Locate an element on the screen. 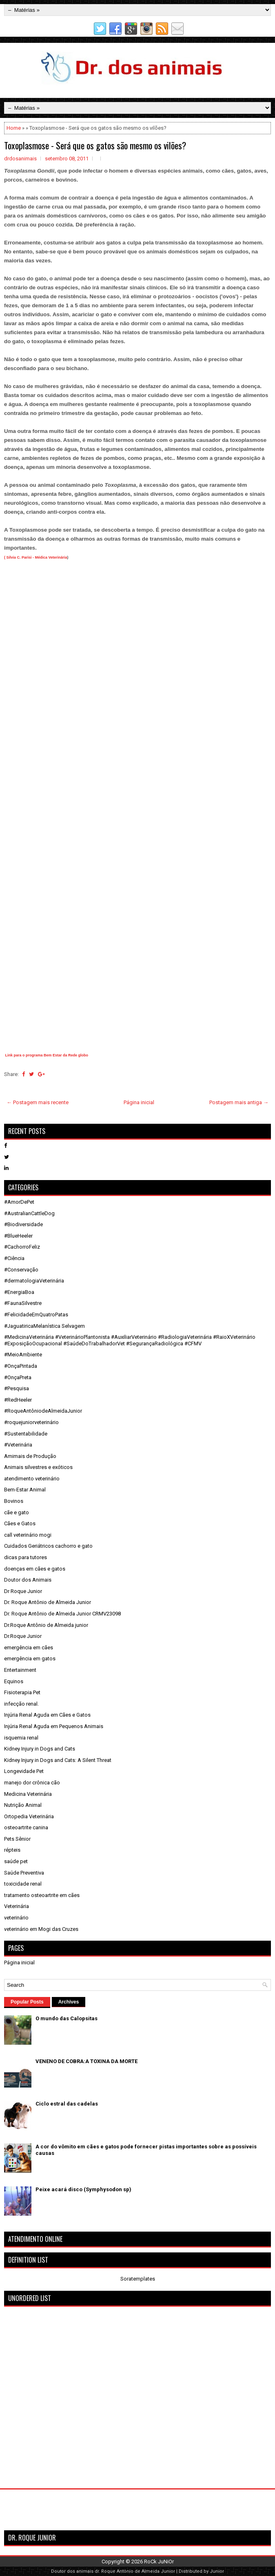 This screenshot has width=275, height=2576. Soratemplates is located at coordinates (137, 2279).